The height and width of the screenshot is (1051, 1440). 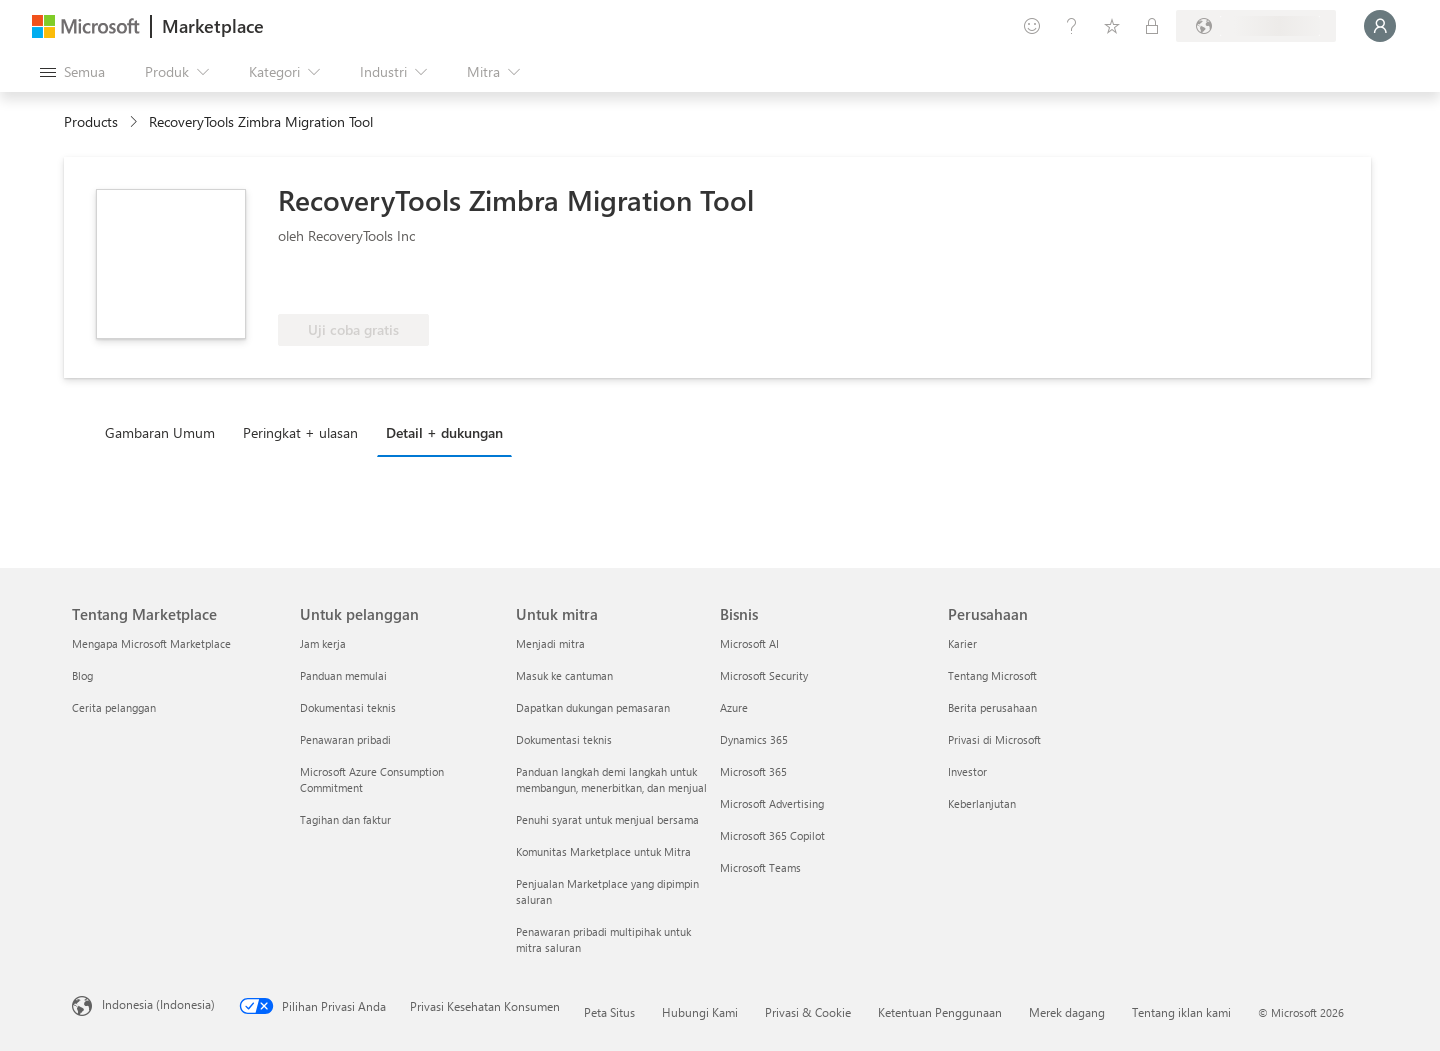 I want to click on Cerita pelanggan [Cerita pelanggan Tentang Marketplace], so click(x=114, y=707).